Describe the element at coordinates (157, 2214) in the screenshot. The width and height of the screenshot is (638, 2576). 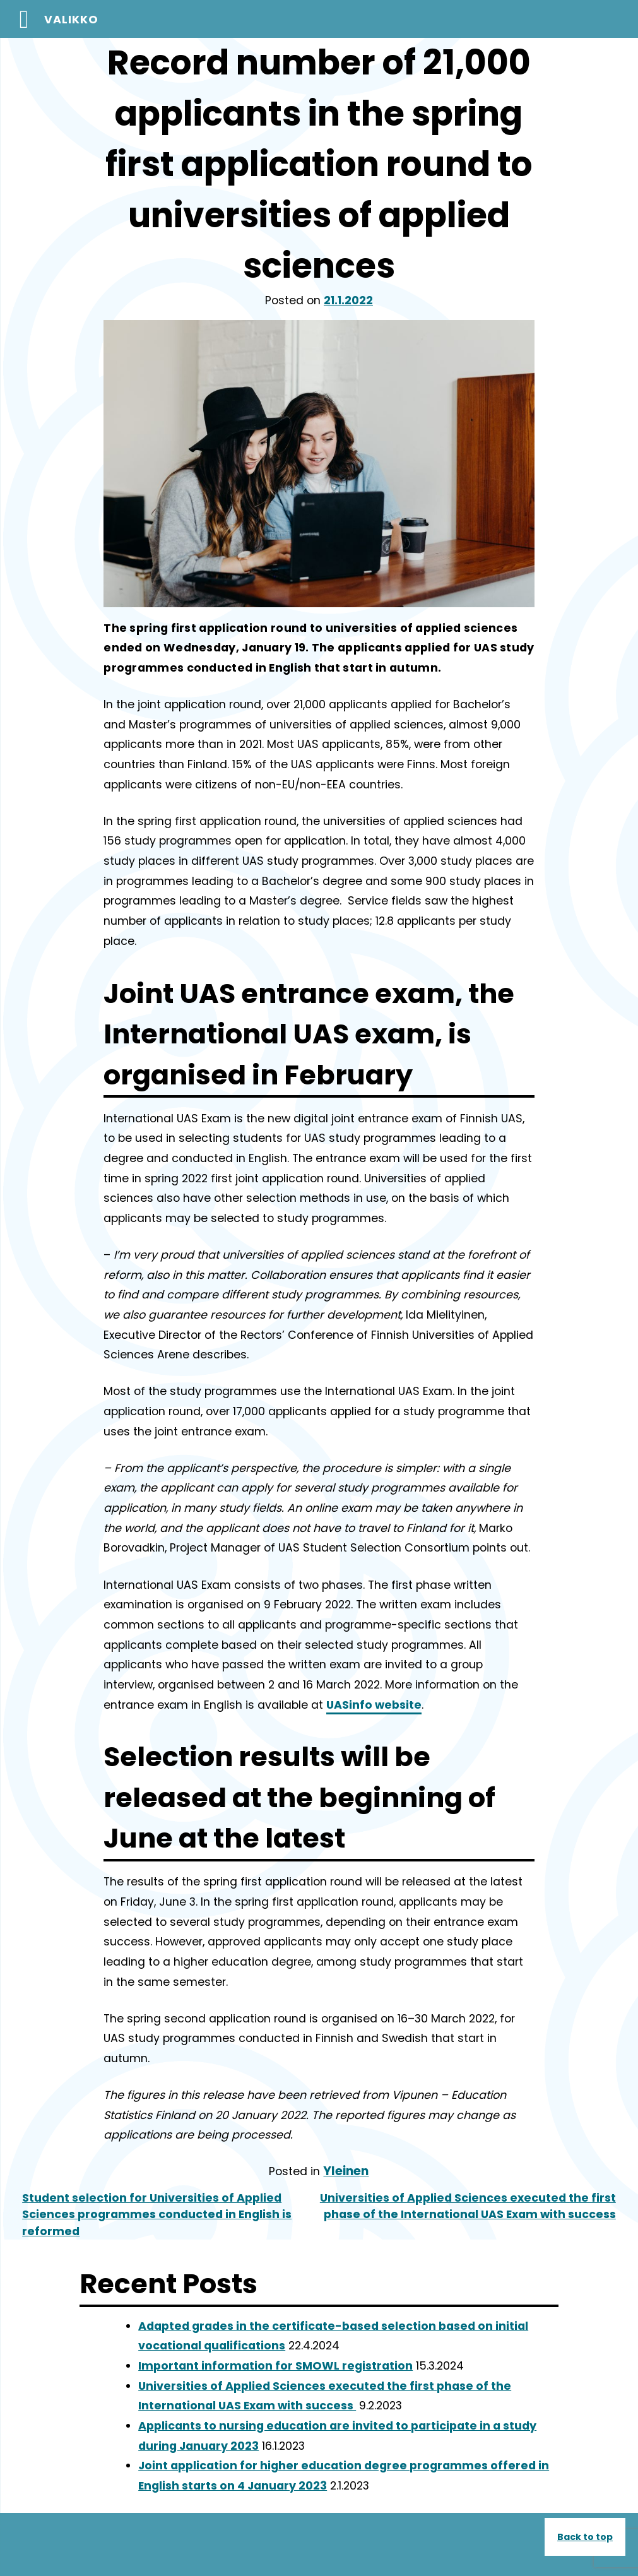
I see `Student selection for Universities of Applied Sciences programmes conducted in English is reformed` at that location.